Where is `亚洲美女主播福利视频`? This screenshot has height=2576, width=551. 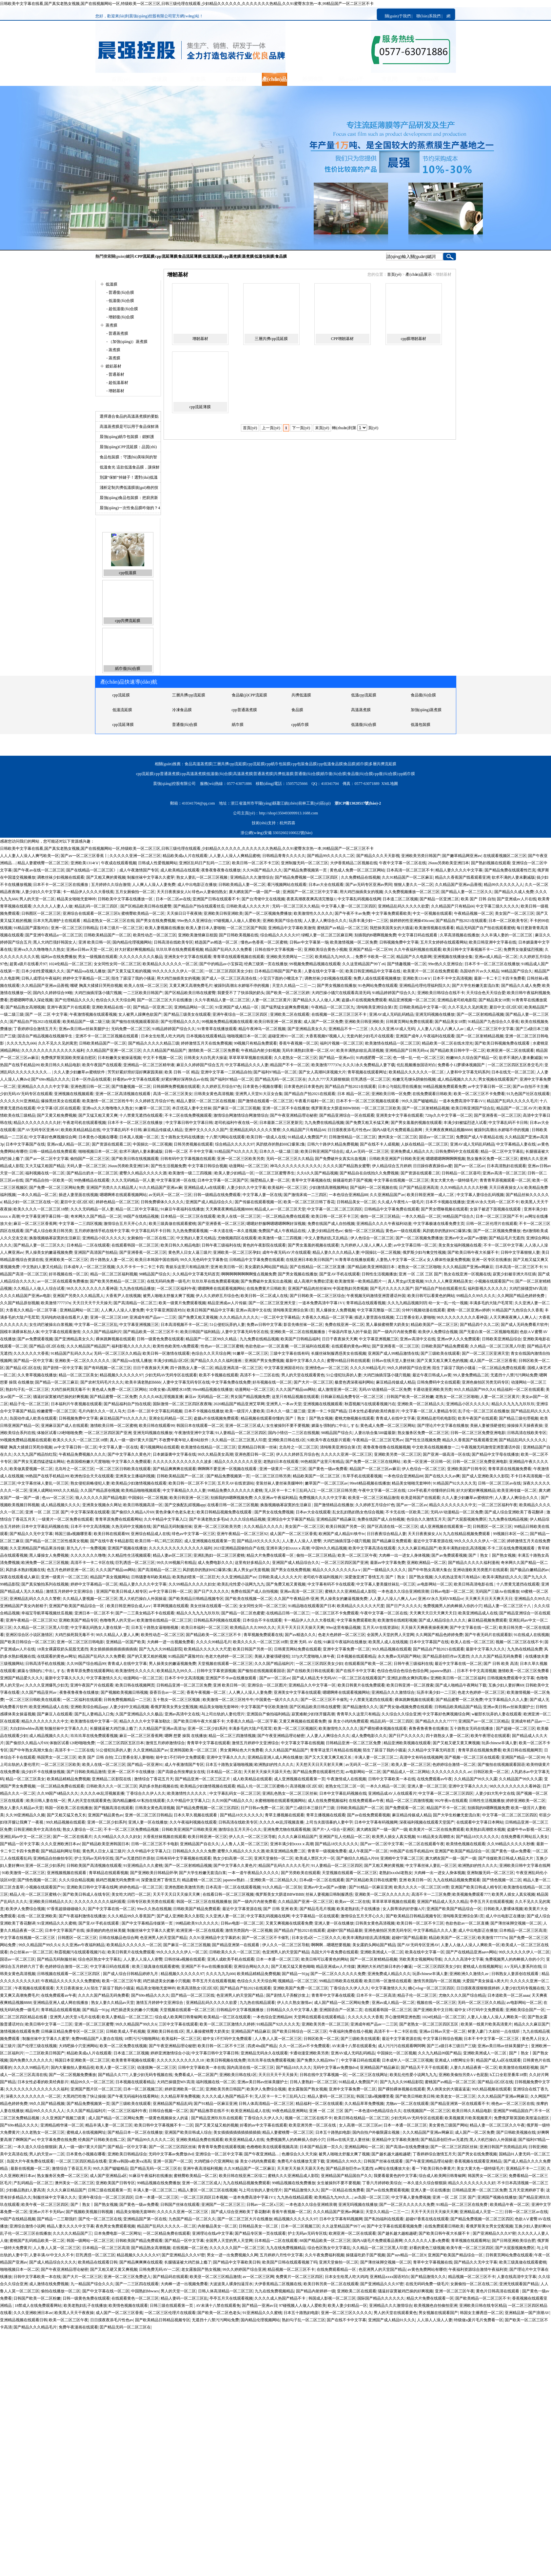
亚洲美女主播福利视频 is located at coordinates (135, 1476).